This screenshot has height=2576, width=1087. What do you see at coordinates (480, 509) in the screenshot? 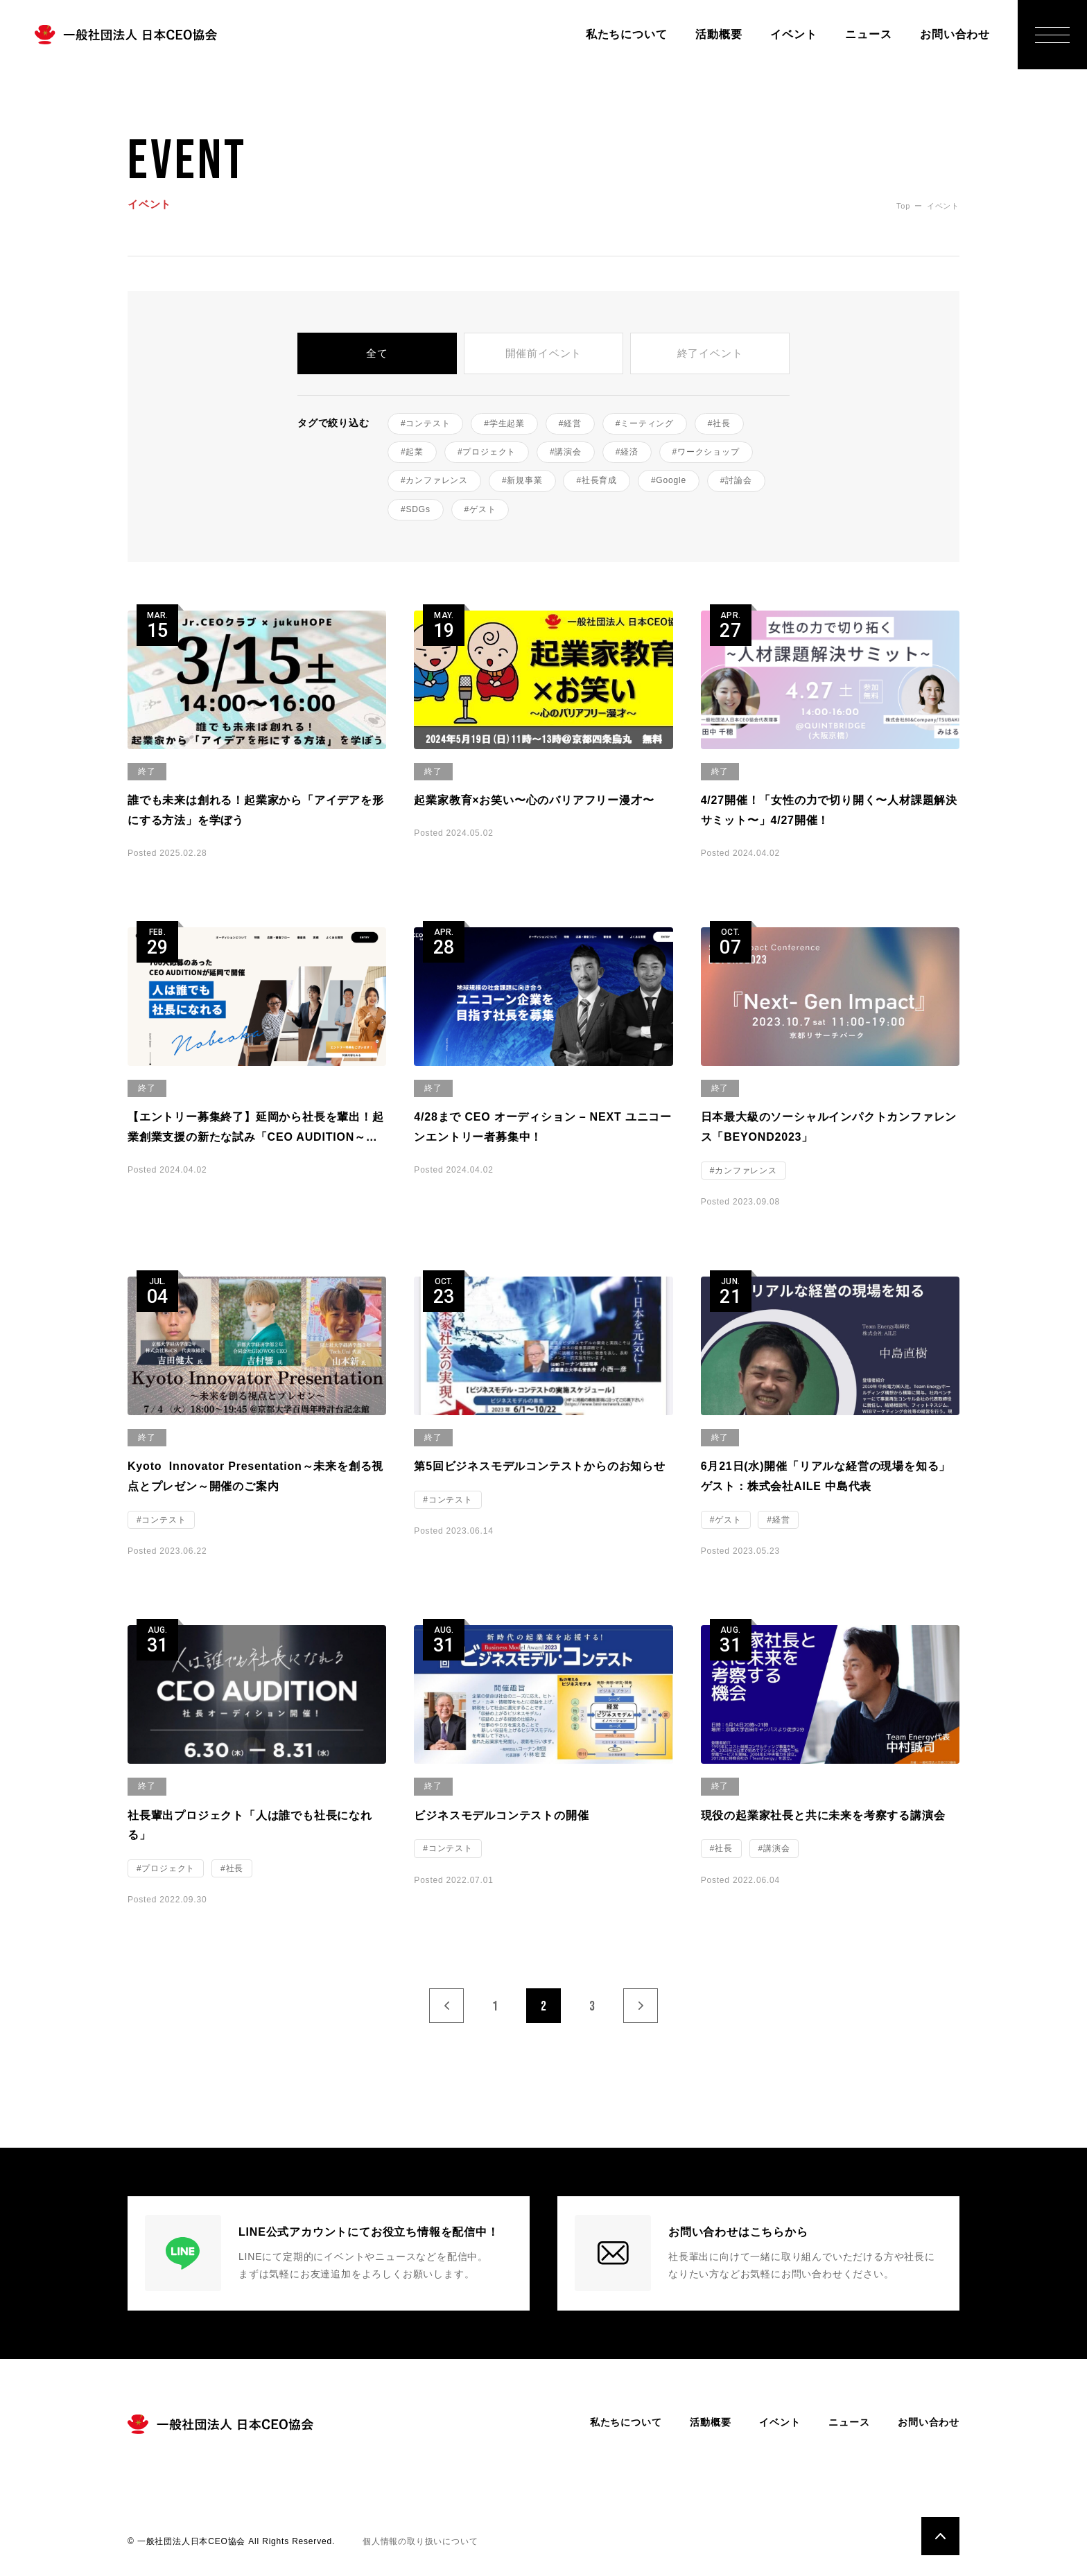
I see `#ゲスト` at bounding box center [480, 509].